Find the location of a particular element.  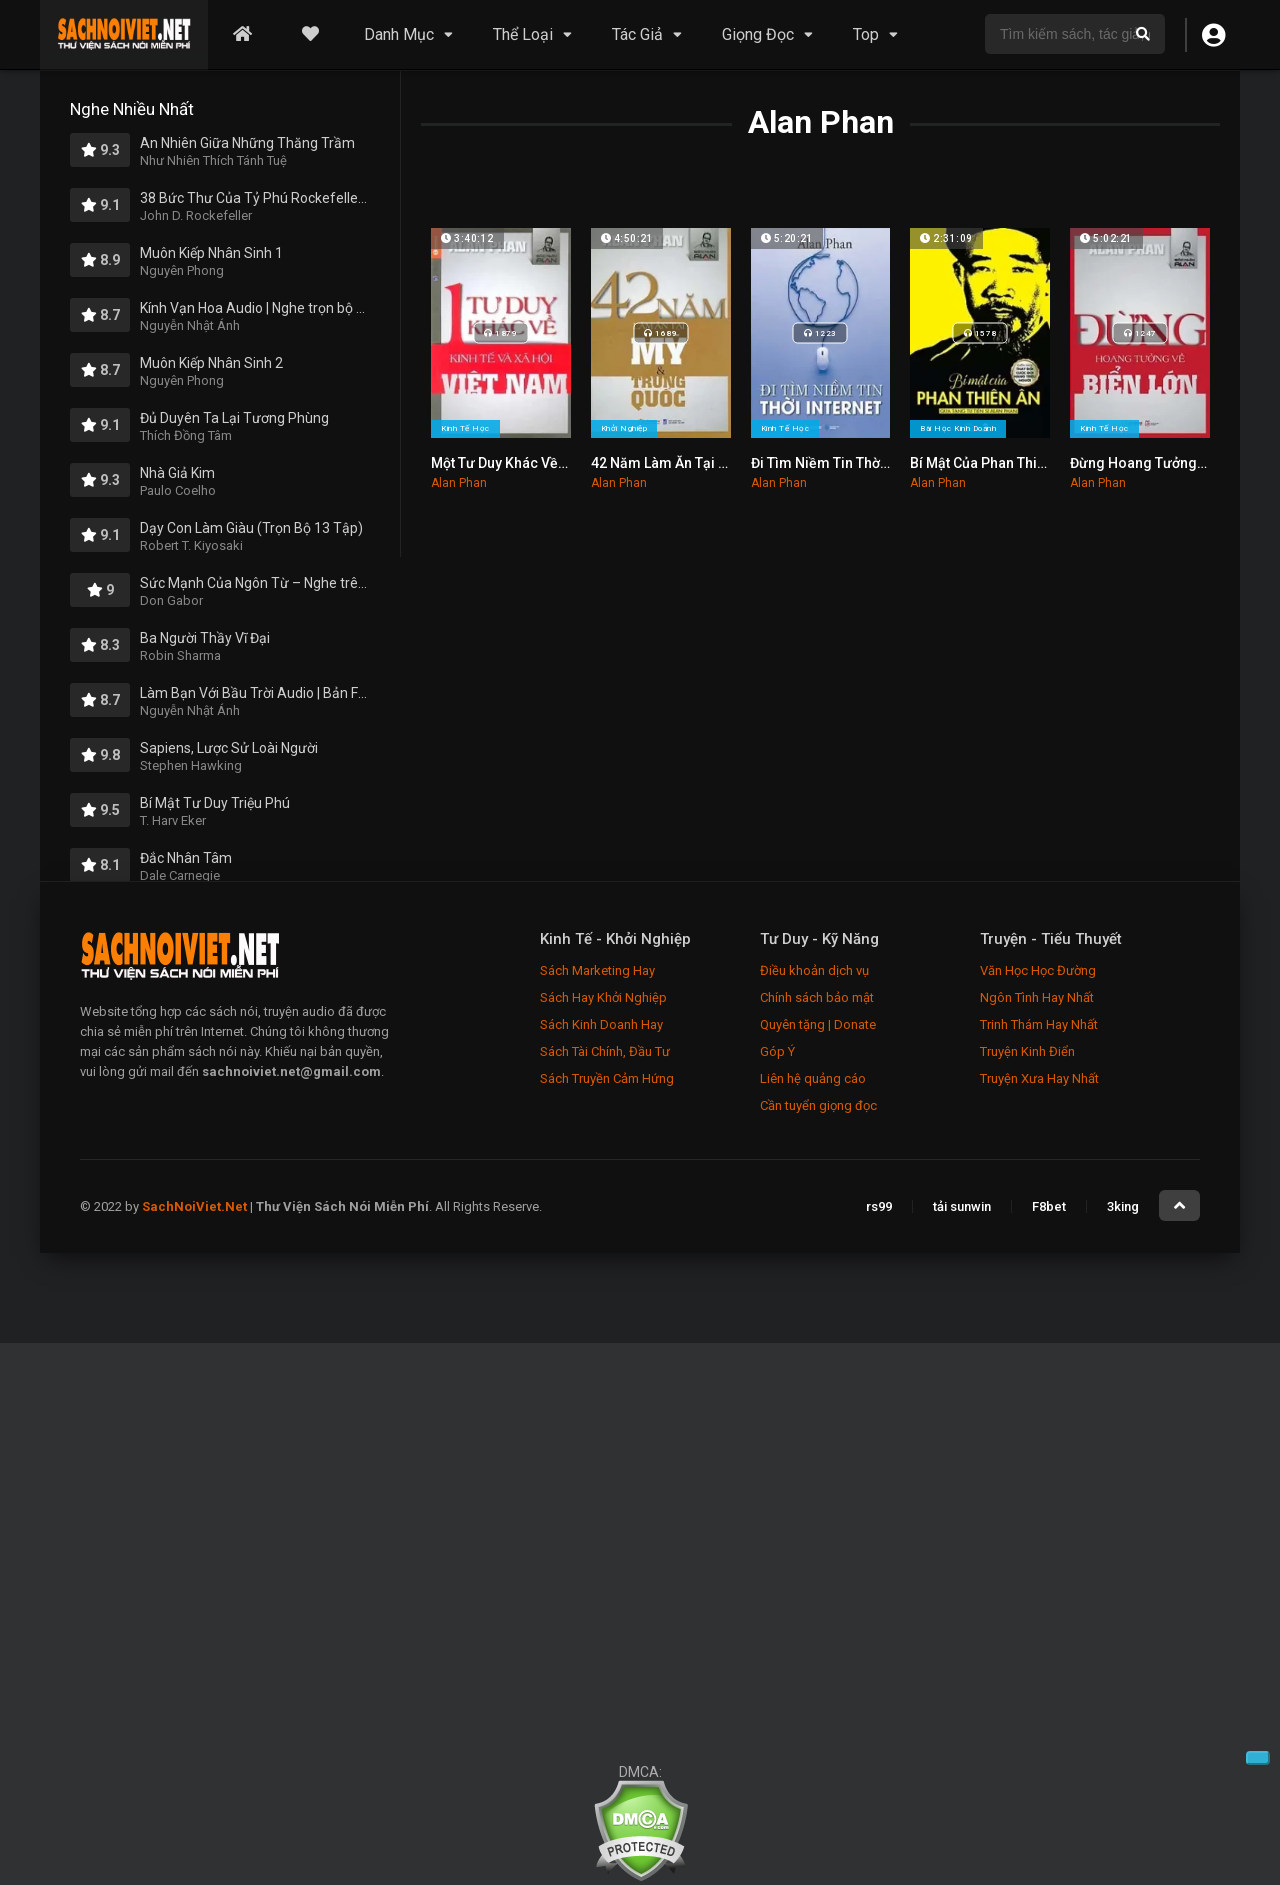

Trinh Thám Hay Nhất is located at coordinates (1039, 1024).